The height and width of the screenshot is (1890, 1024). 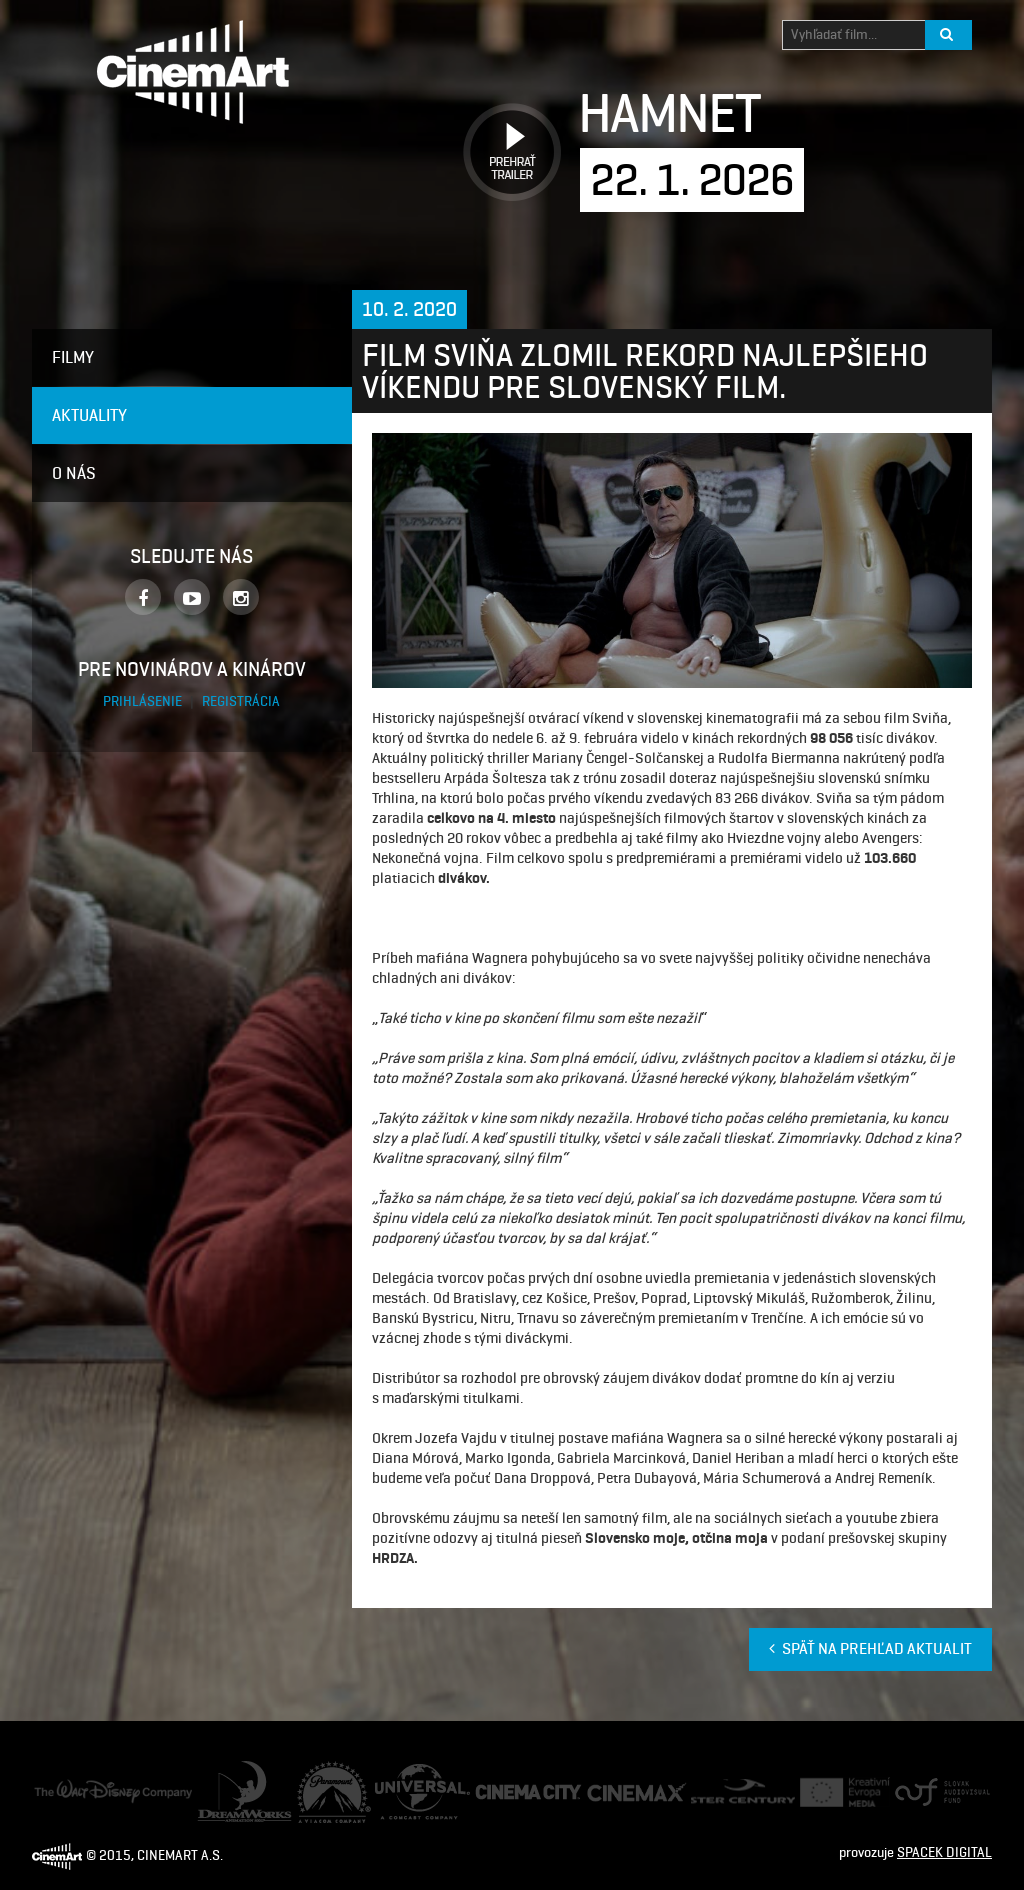 I want to click on Ster Century, so click(x=728, y=1788).